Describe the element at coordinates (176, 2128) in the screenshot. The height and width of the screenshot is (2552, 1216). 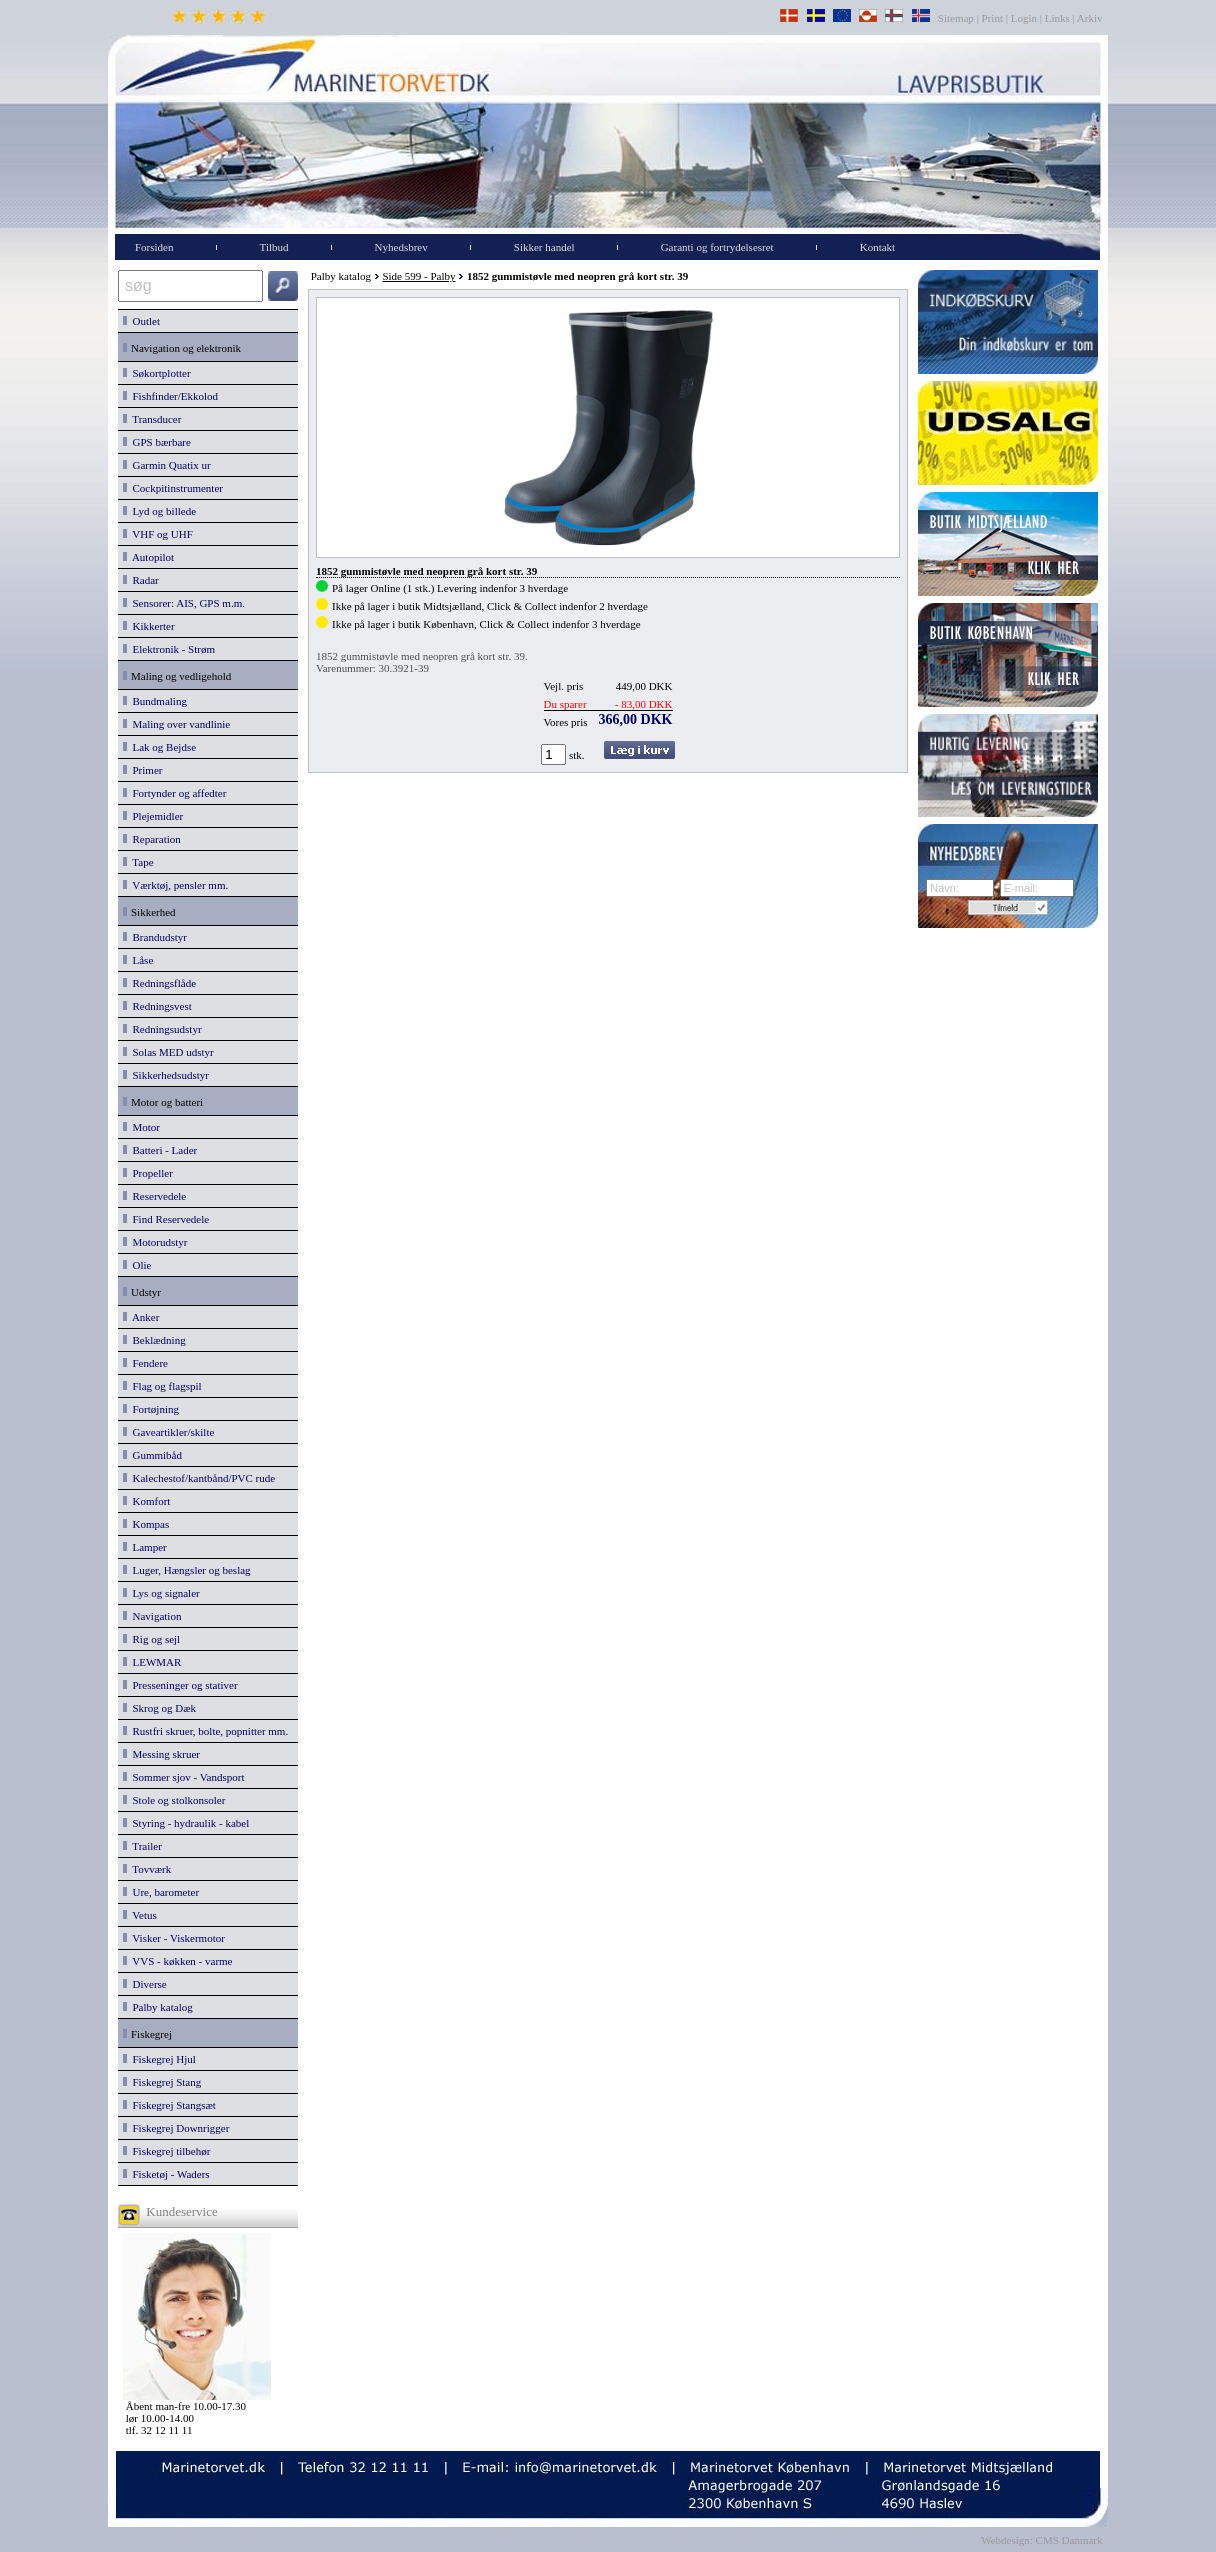
I see `Fiskegrej Downrigger` at that location.